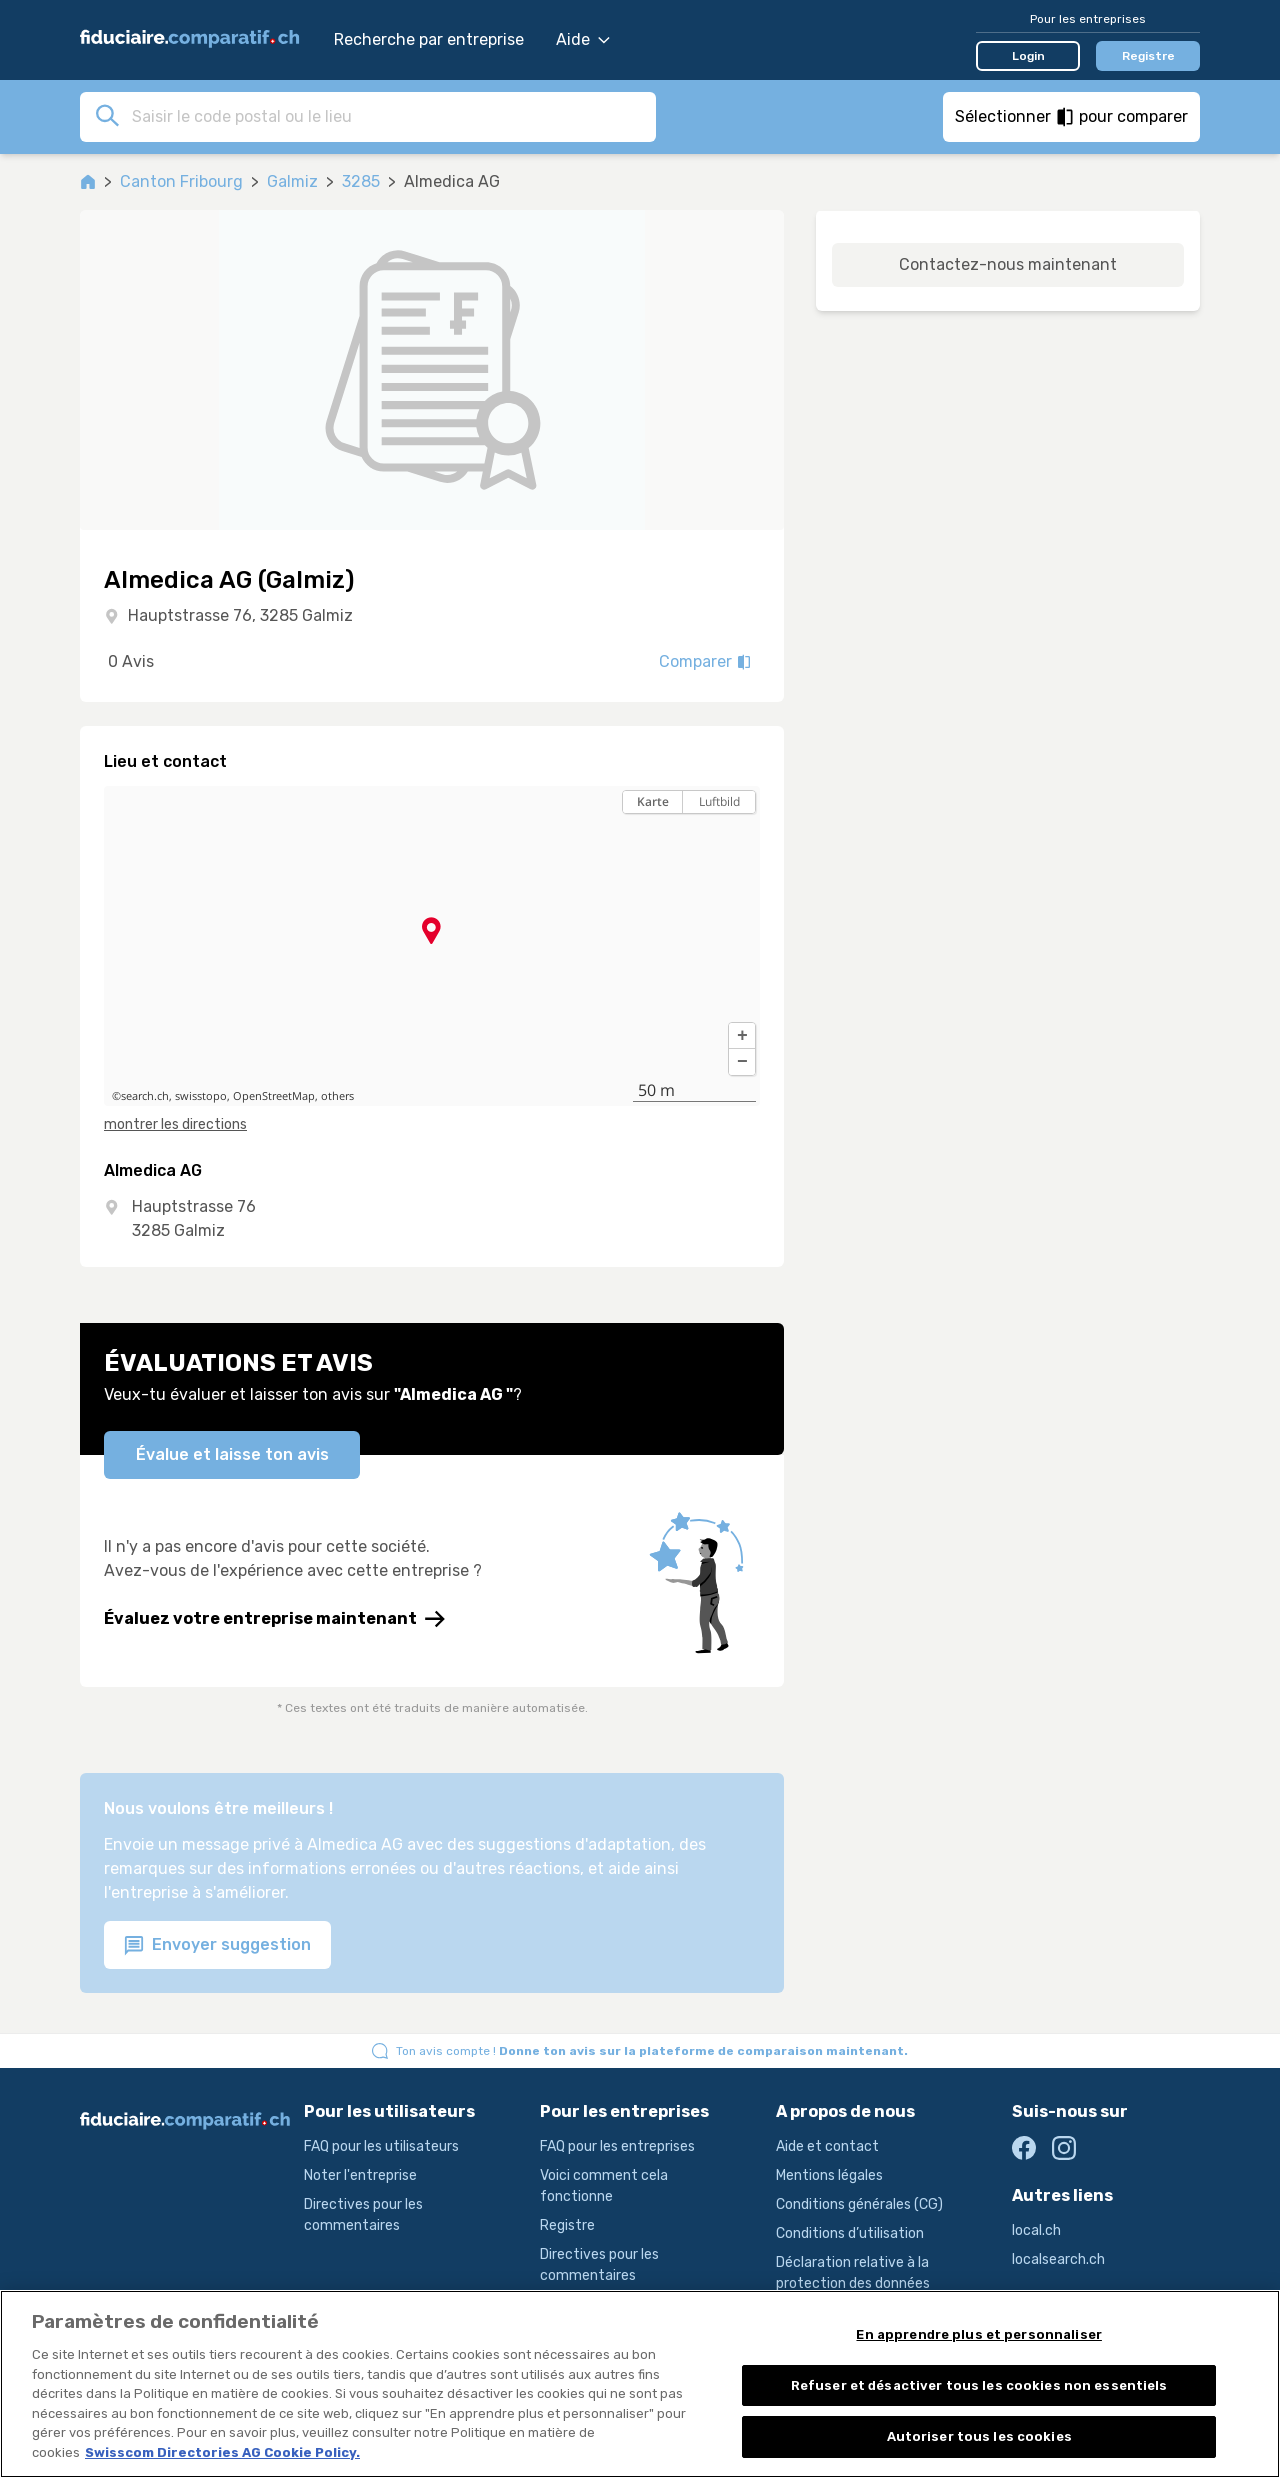 The image size is (1280, 2478). I want to click on [button], so click(742, 1036).